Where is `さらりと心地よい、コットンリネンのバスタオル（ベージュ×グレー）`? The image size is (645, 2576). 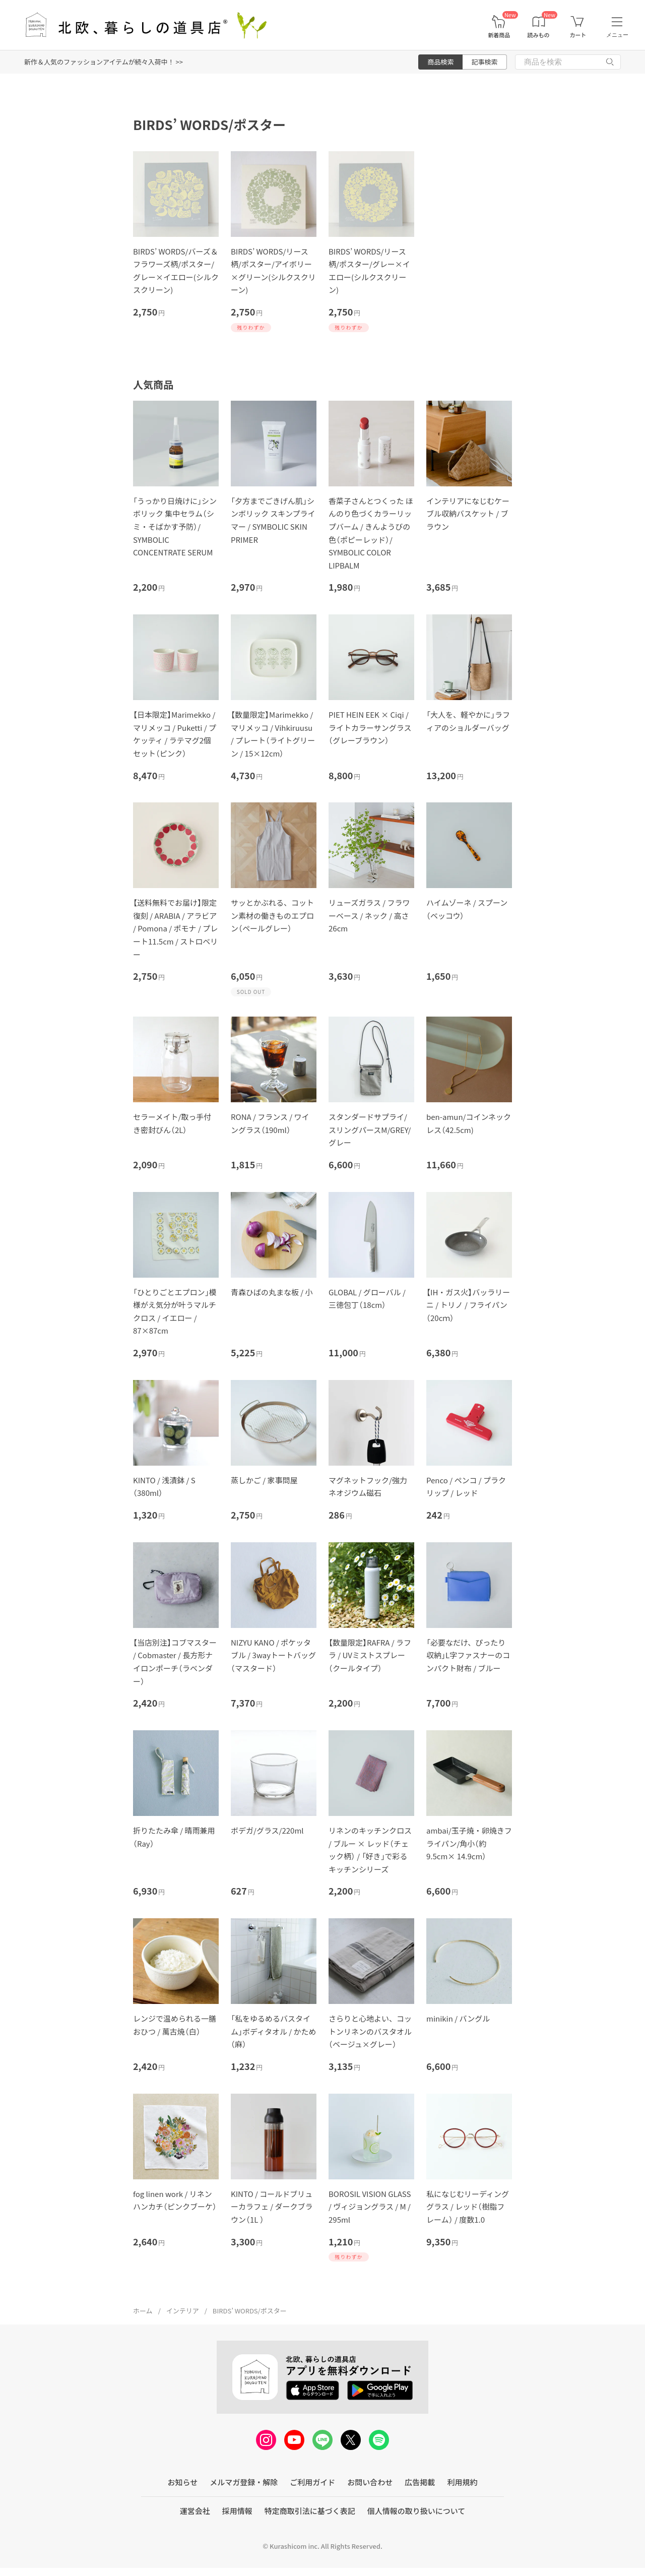 さらりと心地よい、コットンリネンのバスタオル（ベージュ×グレー） is located at coordinates (370, 2031).